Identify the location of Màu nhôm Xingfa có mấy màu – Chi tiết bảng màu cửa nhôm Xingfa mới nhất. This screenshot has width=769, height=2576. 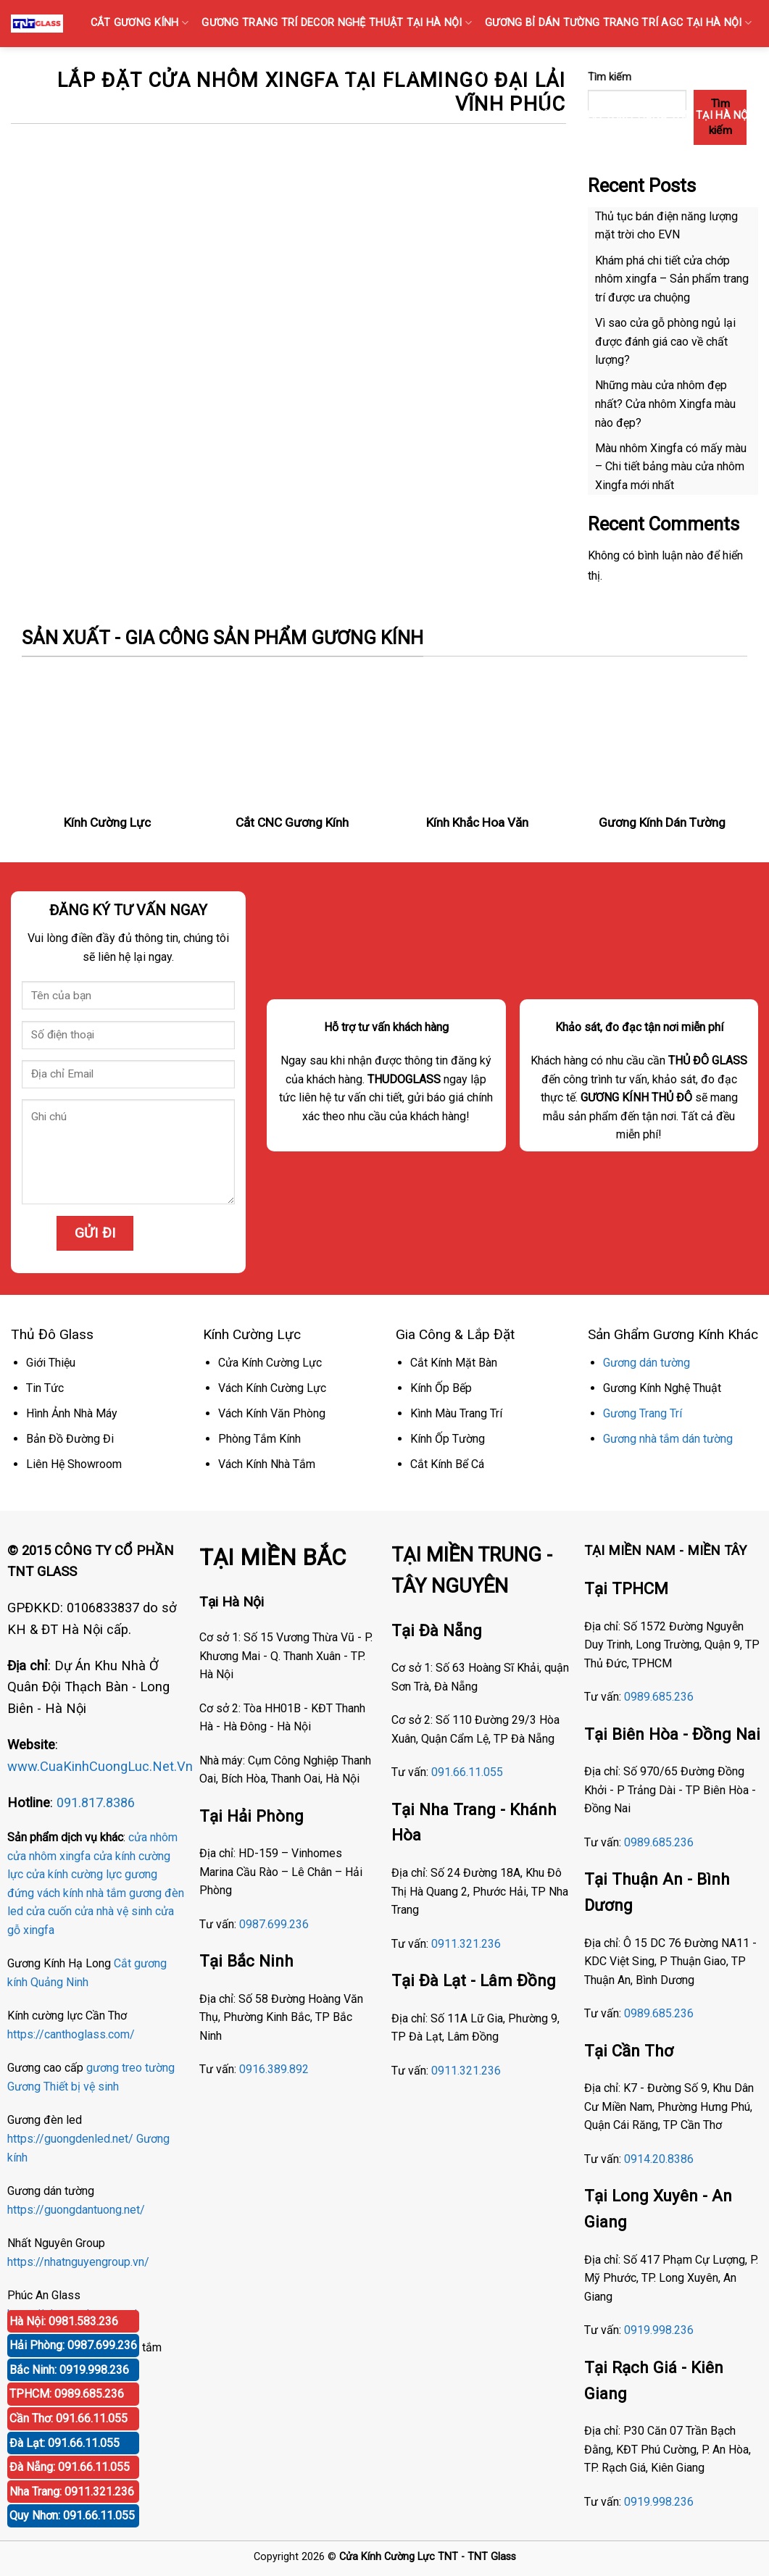
(671, 466).